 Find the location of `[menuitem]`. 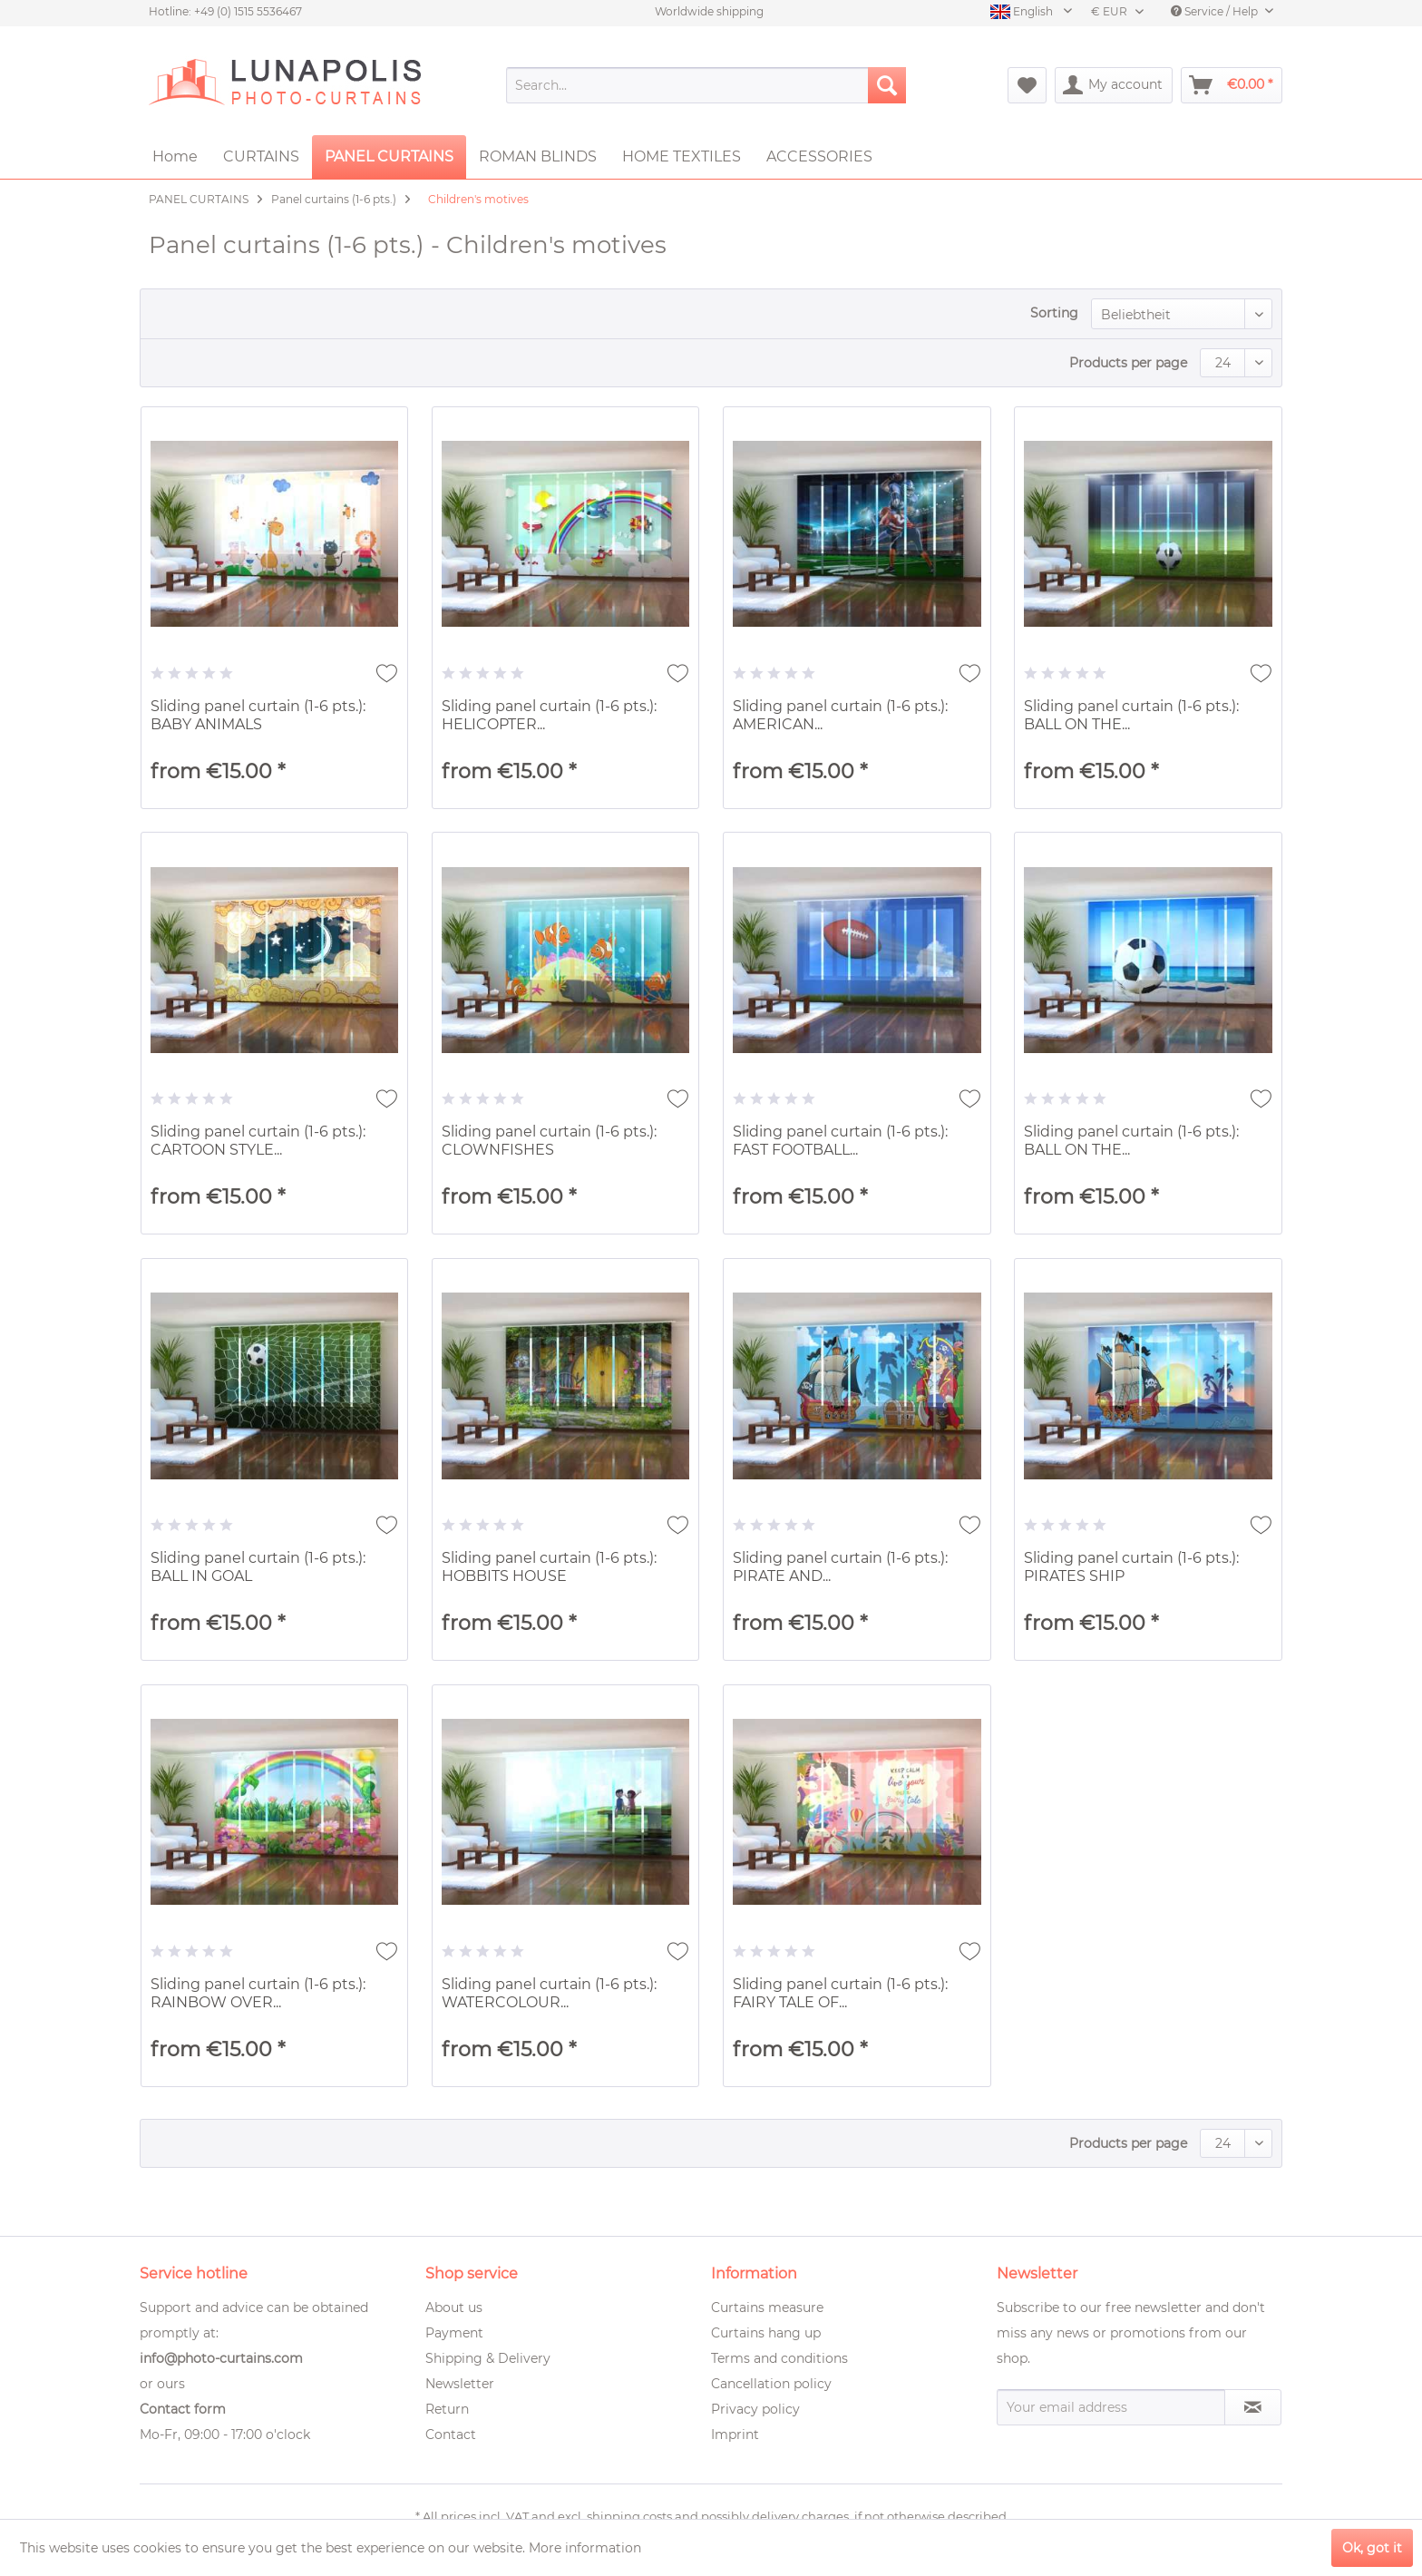

[menuitem] is located at coordinates (706, 85).